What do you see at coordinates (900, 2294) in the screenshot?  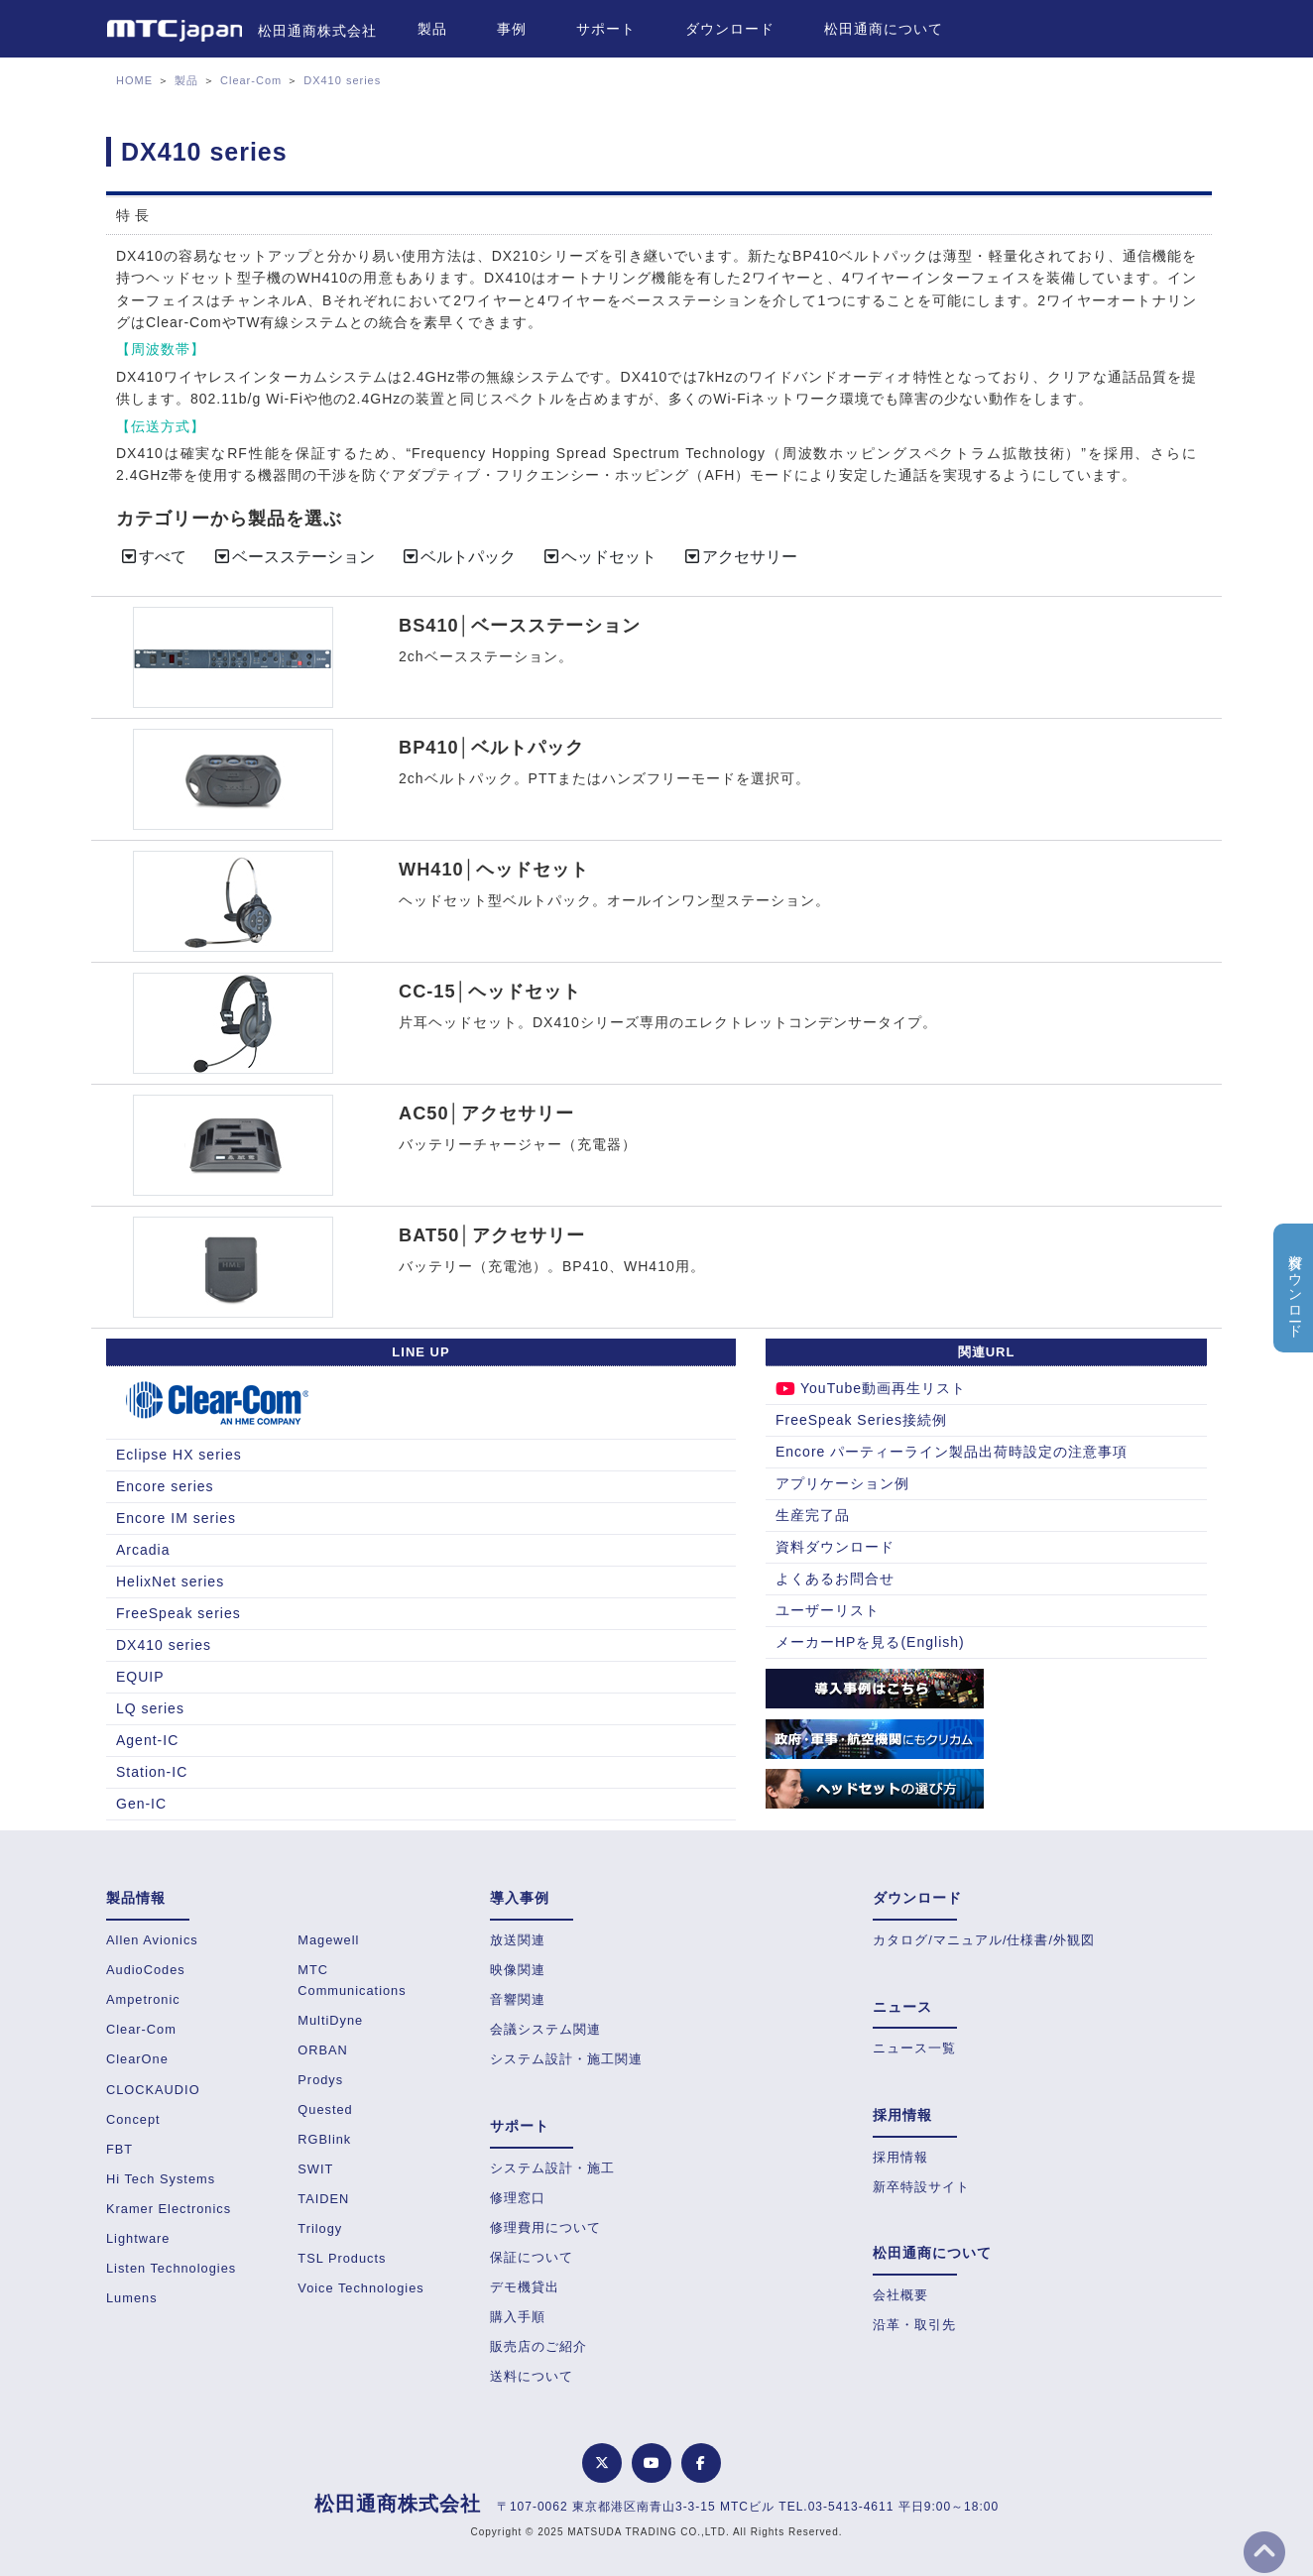 I see `会社概要` at bounding box center [900, 2294].